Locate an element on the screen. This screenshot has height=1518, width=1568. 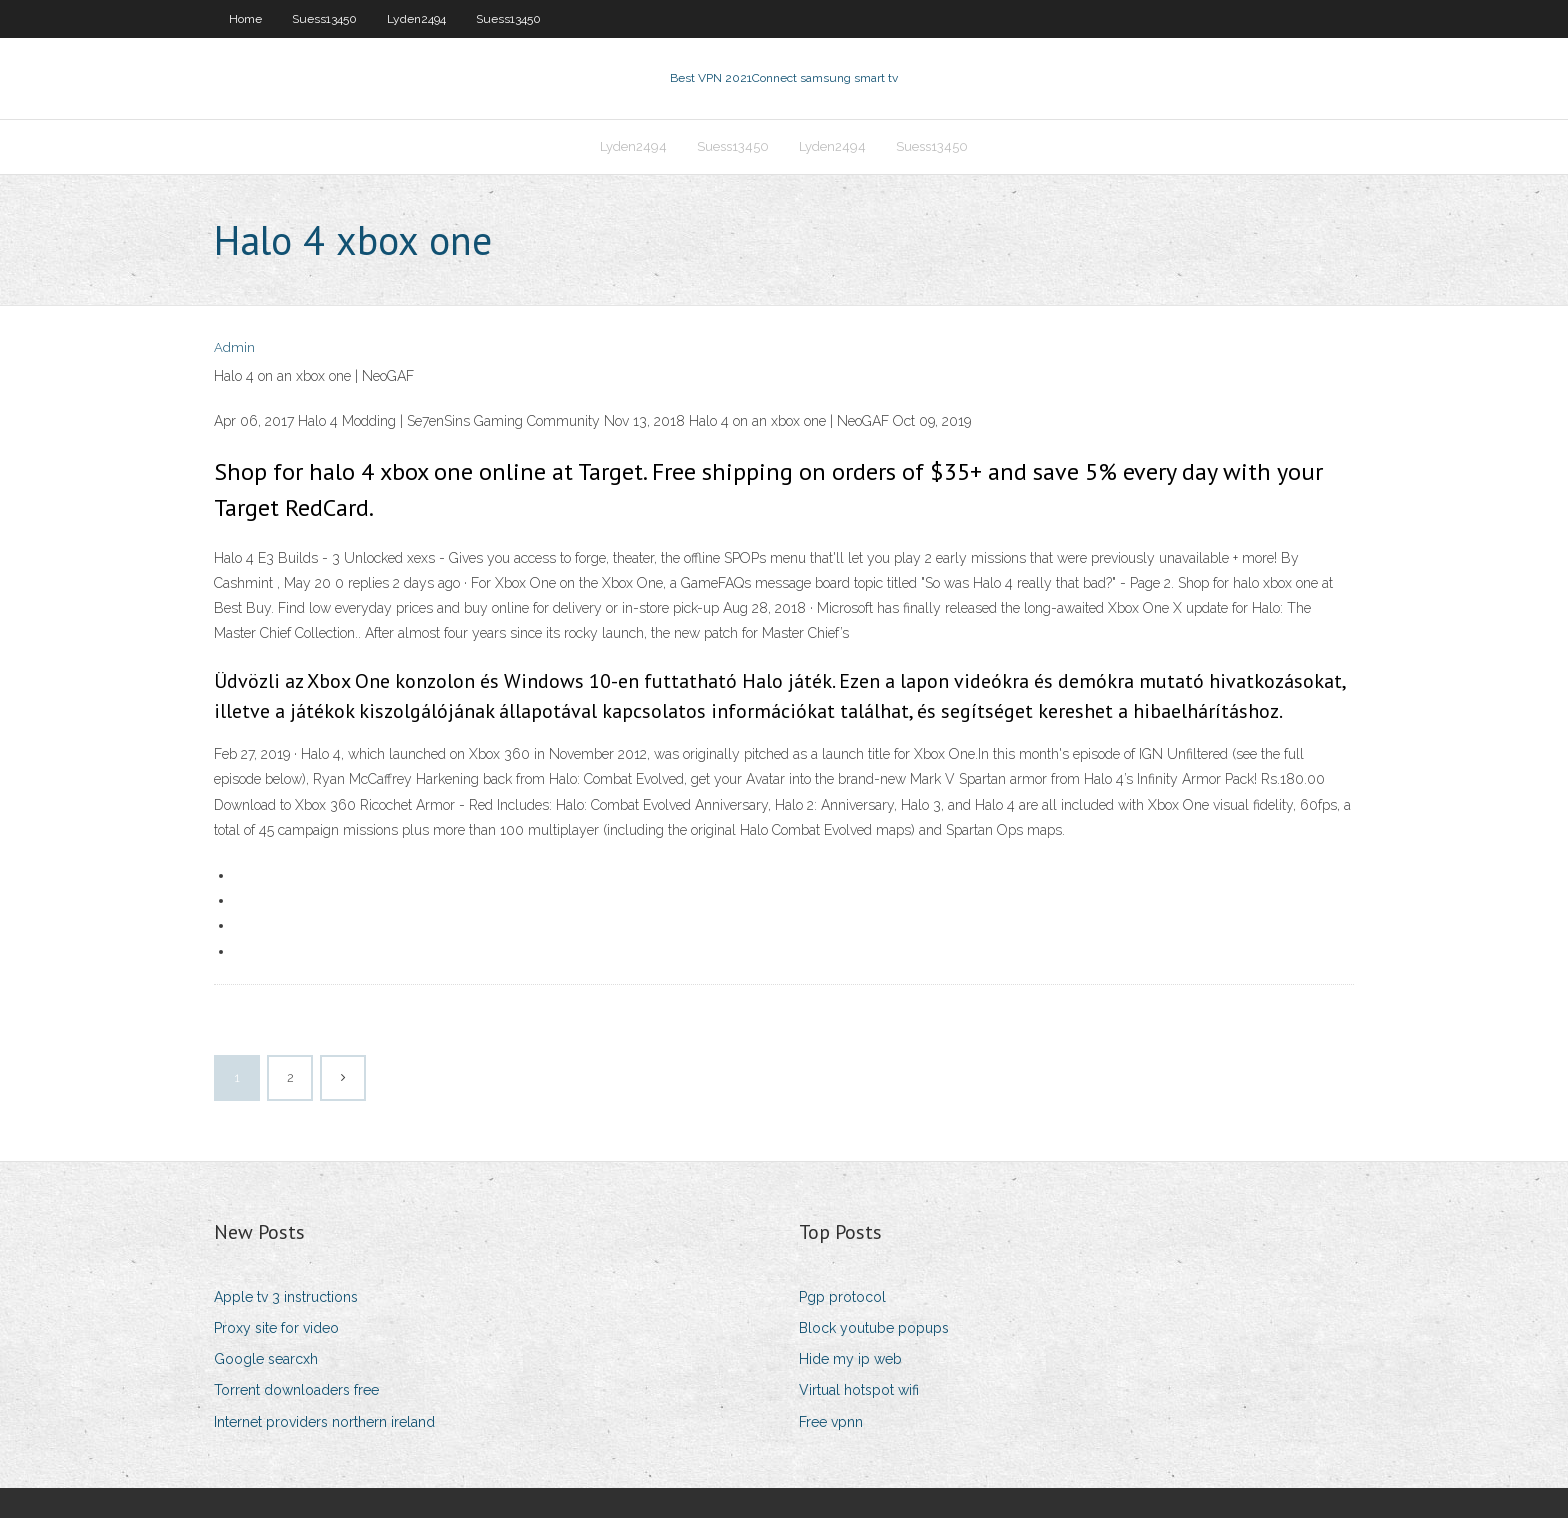
Suess13450 is located at coordinates (324, 19).